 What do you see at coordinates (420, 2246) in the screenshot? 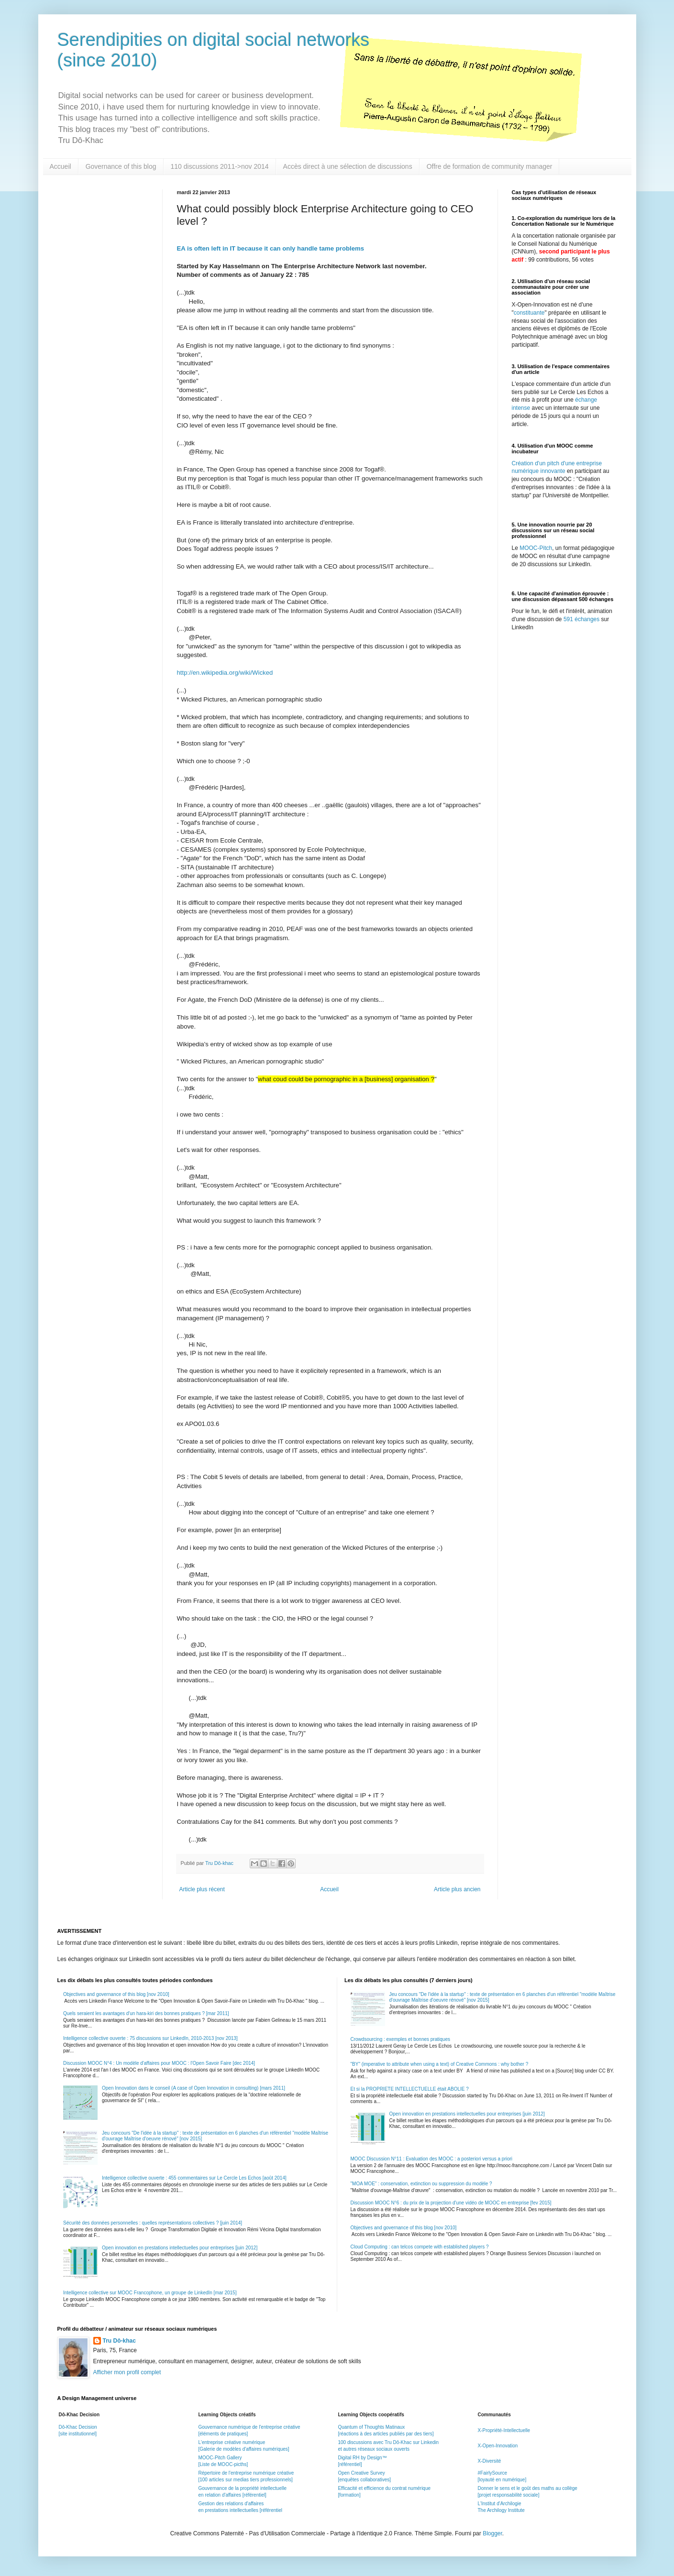
I see `Cloud Computing : can telcos compete with established players ?` at bounding box center [420, 2246].